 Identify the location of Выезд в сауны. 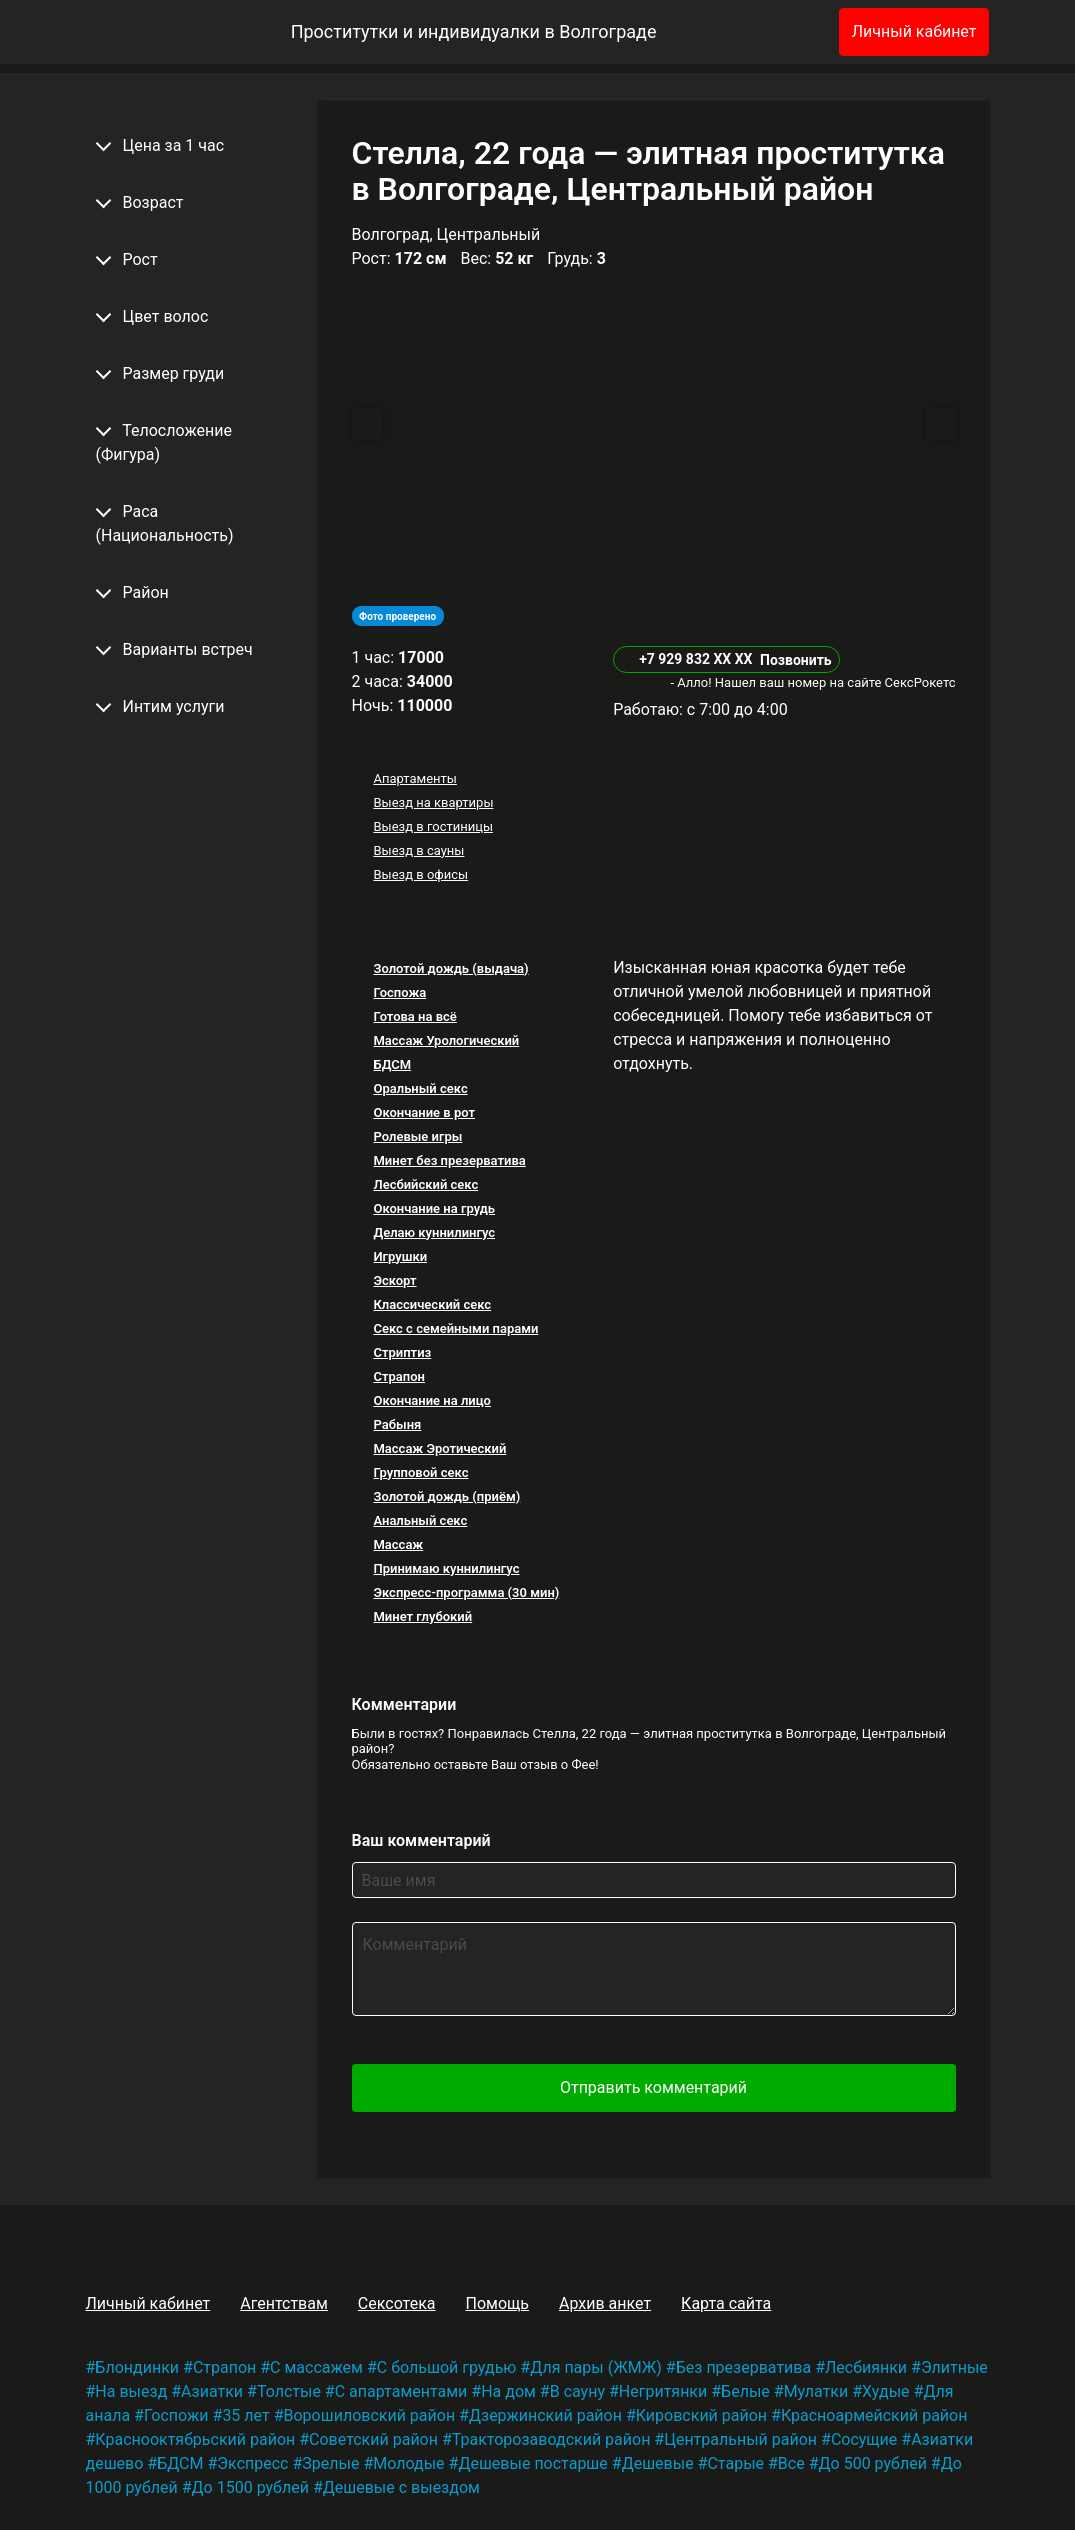
(418, 850).